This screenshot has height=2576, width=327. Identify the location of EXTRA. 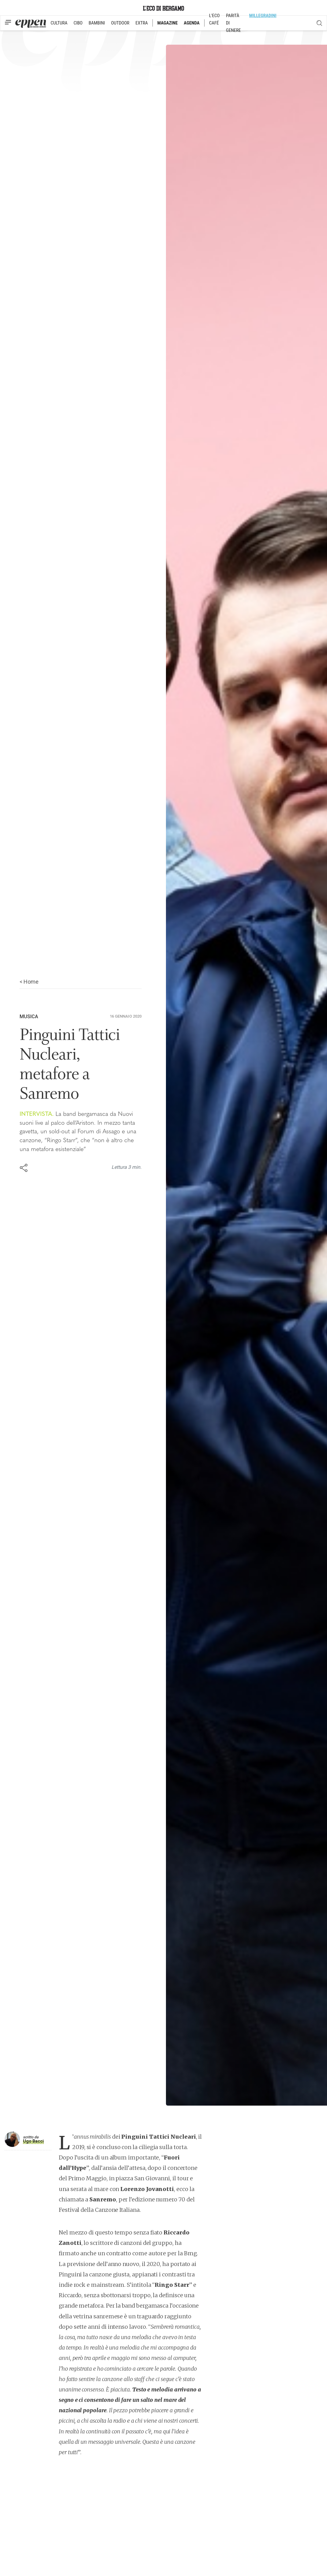
(142, 23).